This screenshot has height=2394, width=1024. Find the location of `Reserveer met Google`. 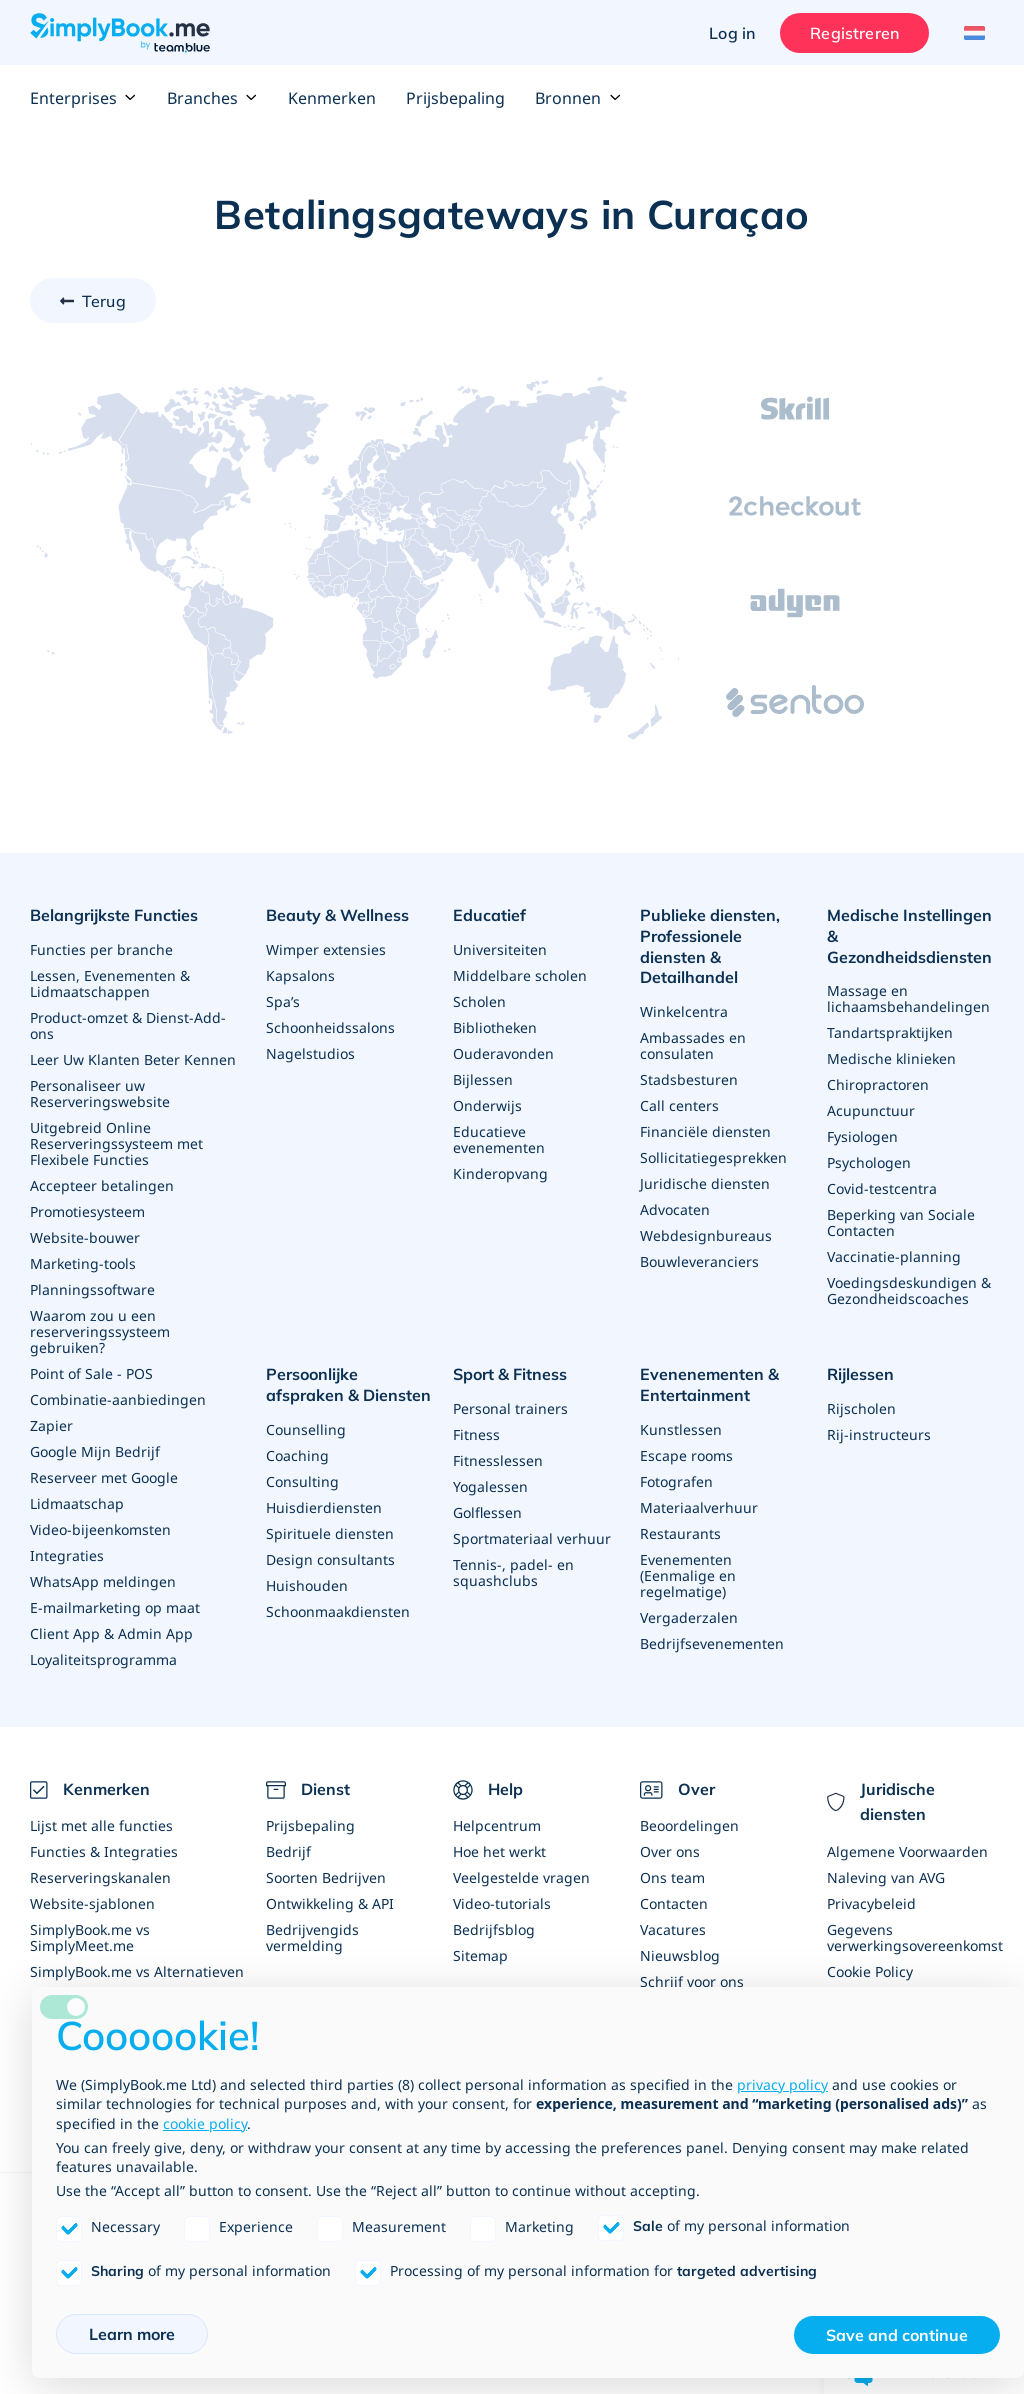

Reserveer met Google is located at coordinates (104, 1477).